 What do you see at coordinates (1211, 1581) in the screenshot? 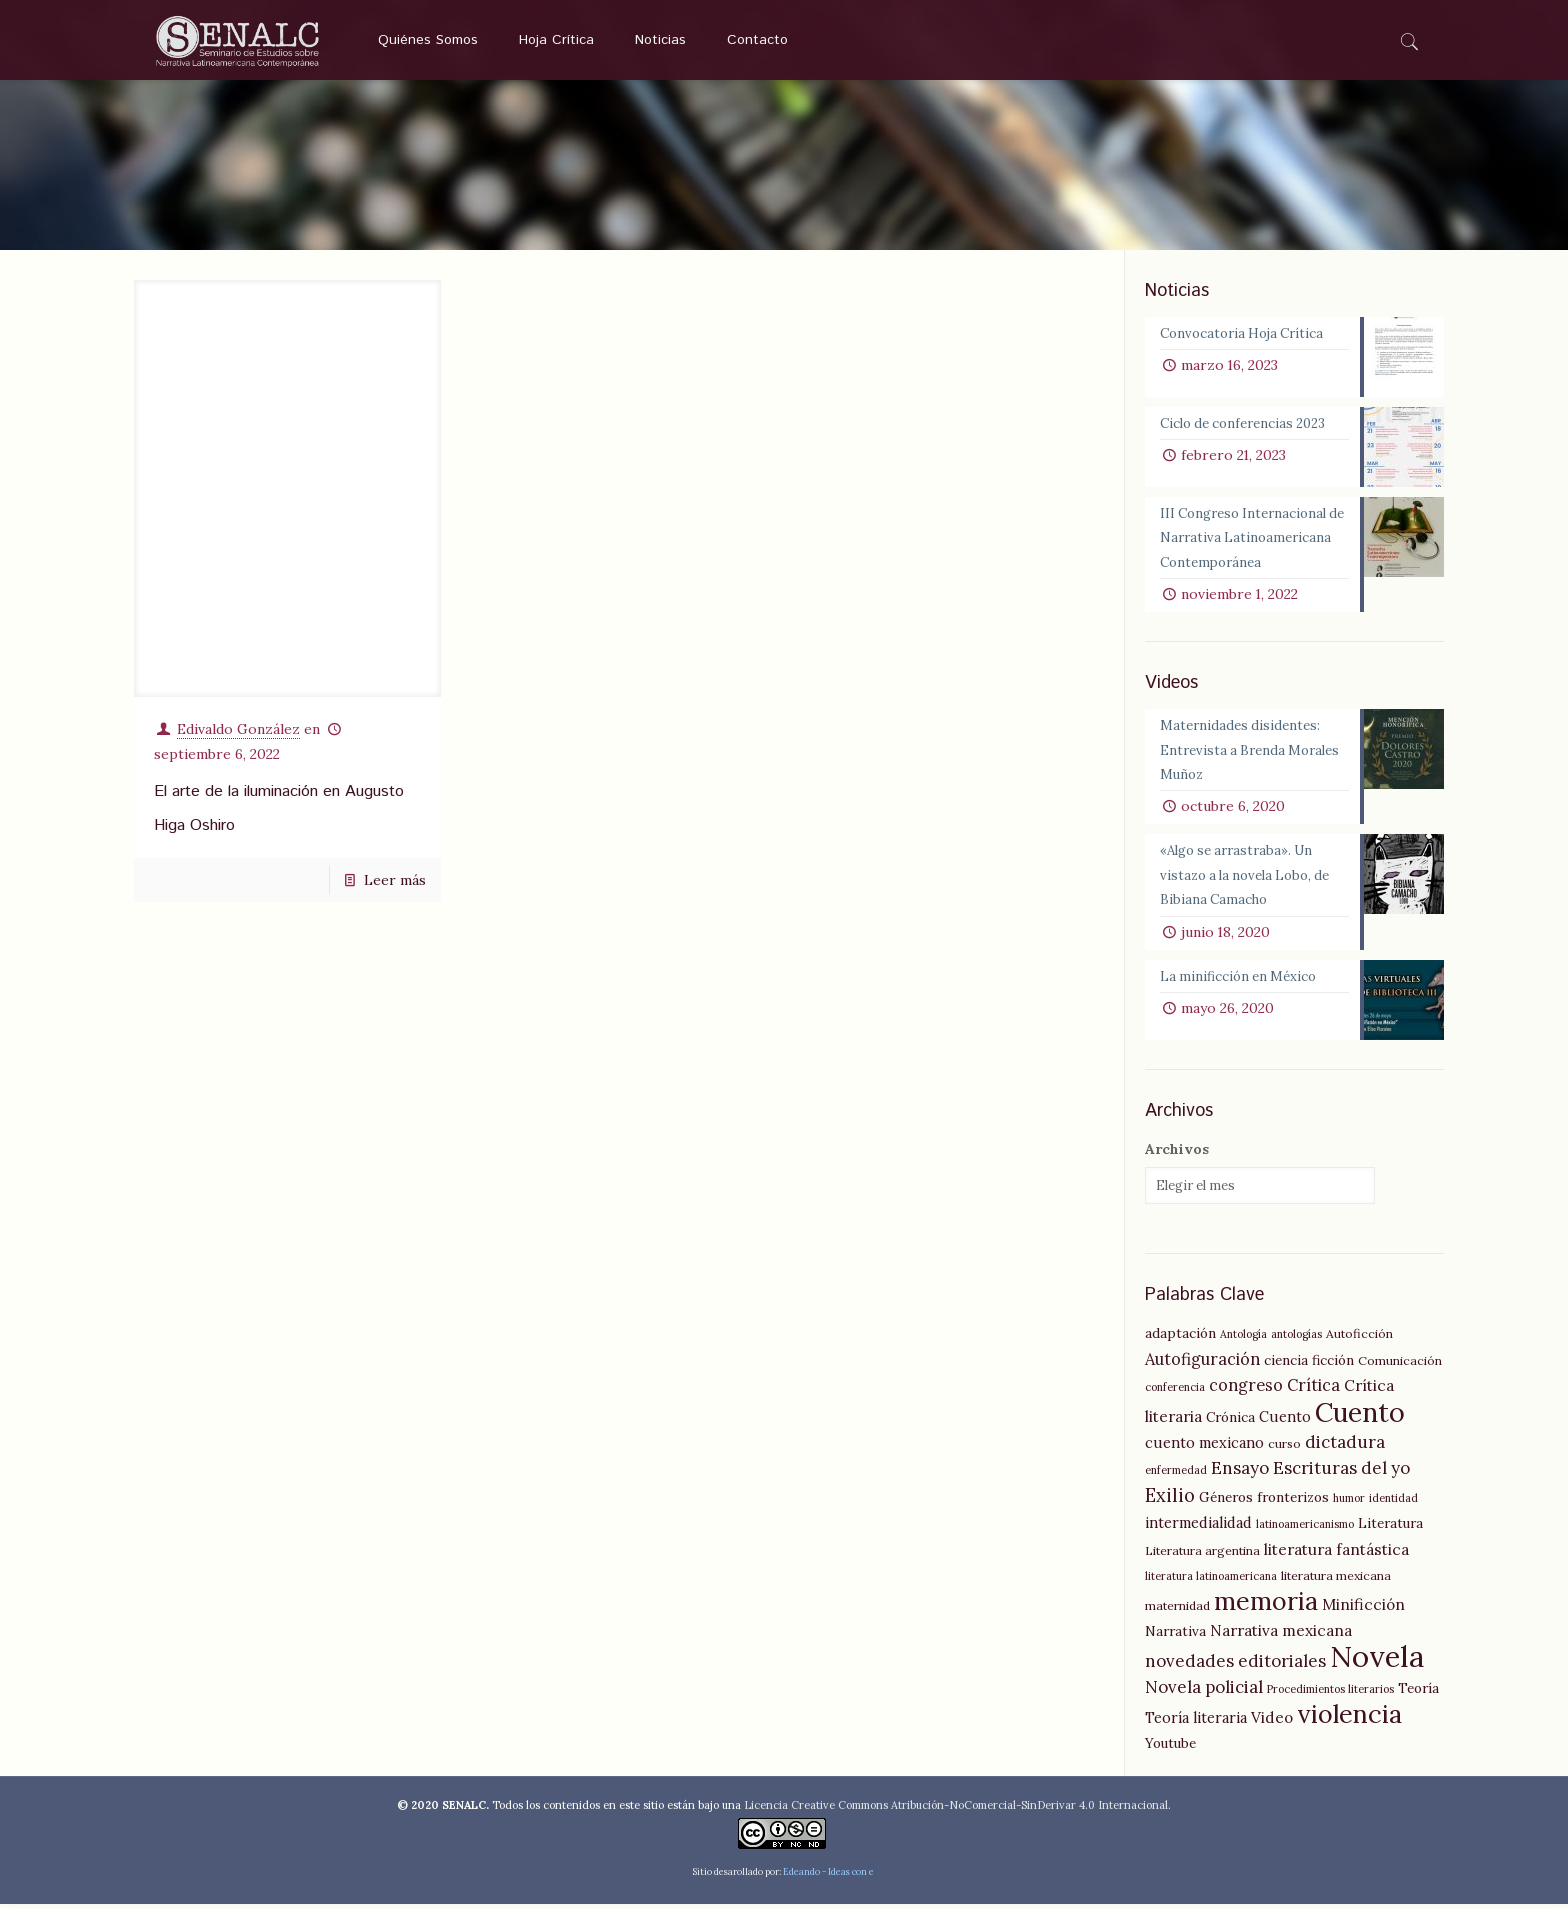
I see `literatura latinoamericana [literatura latinoamericana (4 elementos)]` at bounding box center [1211, 1581].